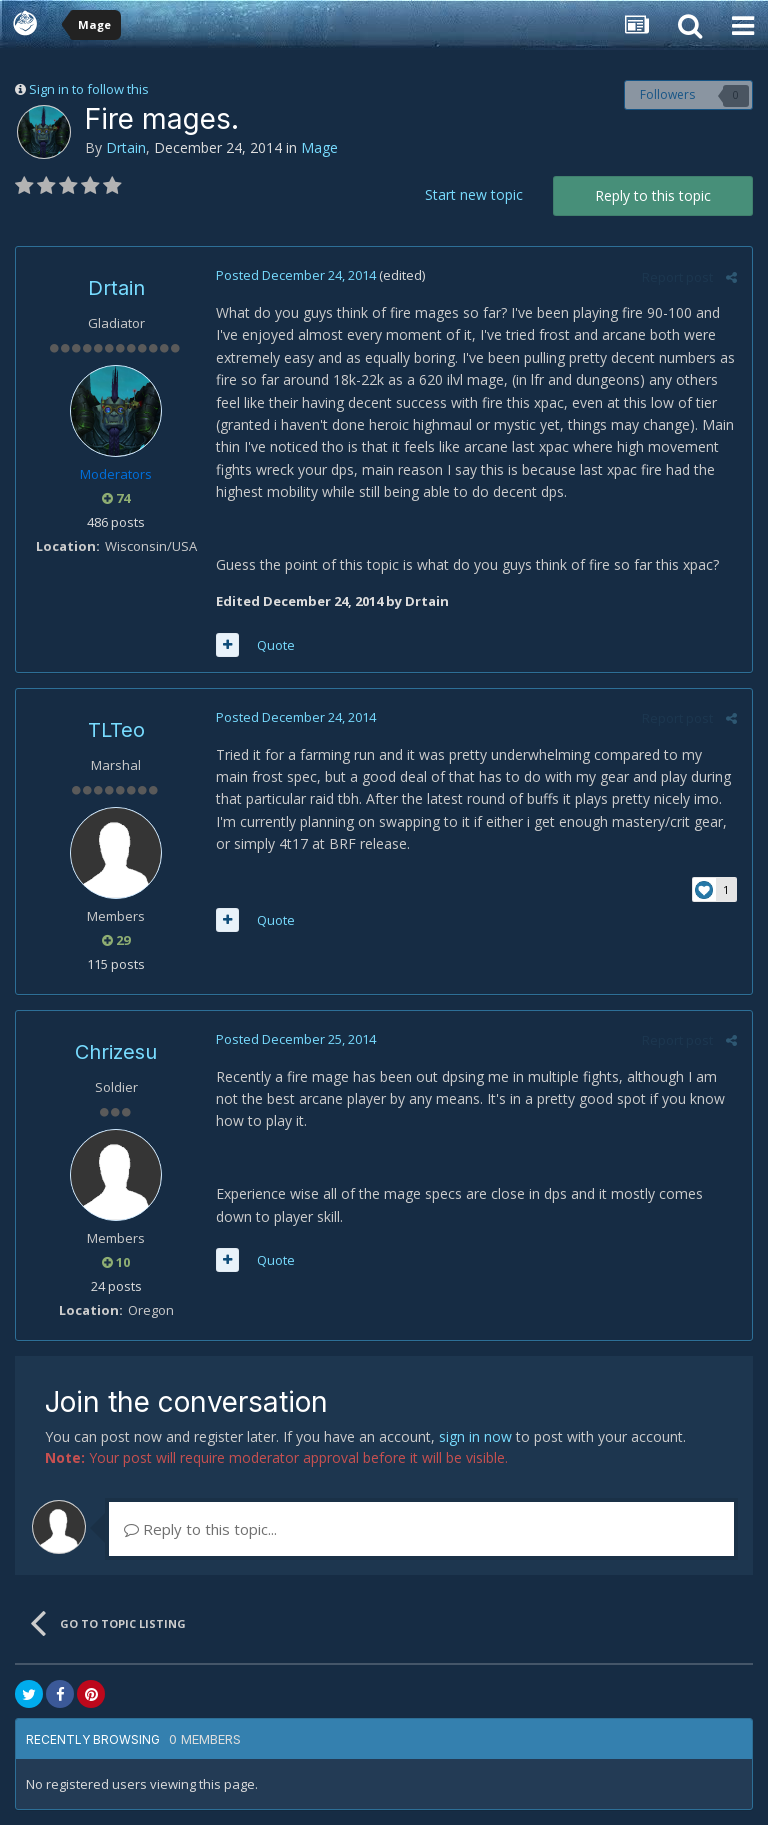 This screenshot has height=1825, width=768. I want to click on Mage, so click(319, 147).